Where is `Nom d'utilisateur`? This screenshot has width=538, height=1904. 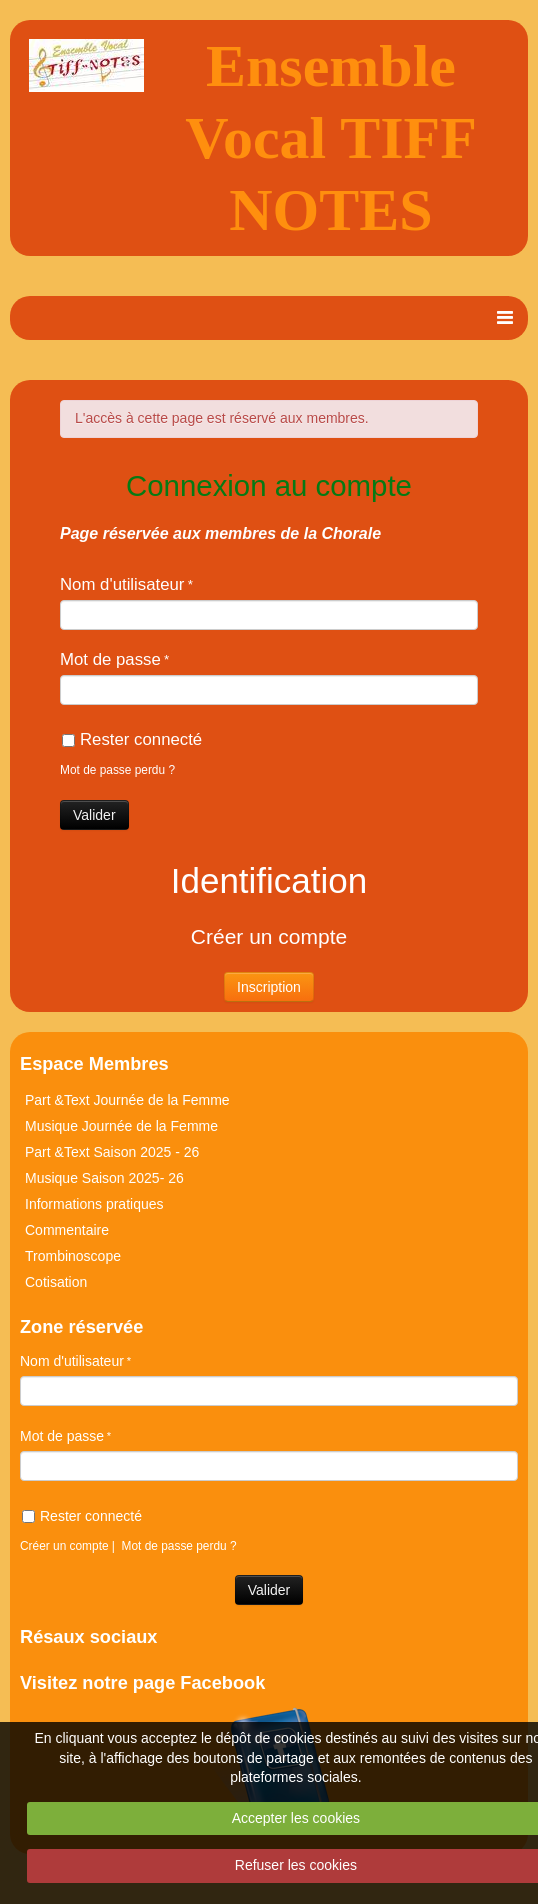 Nom d'utilisateur is located at coordinates (122, 584).